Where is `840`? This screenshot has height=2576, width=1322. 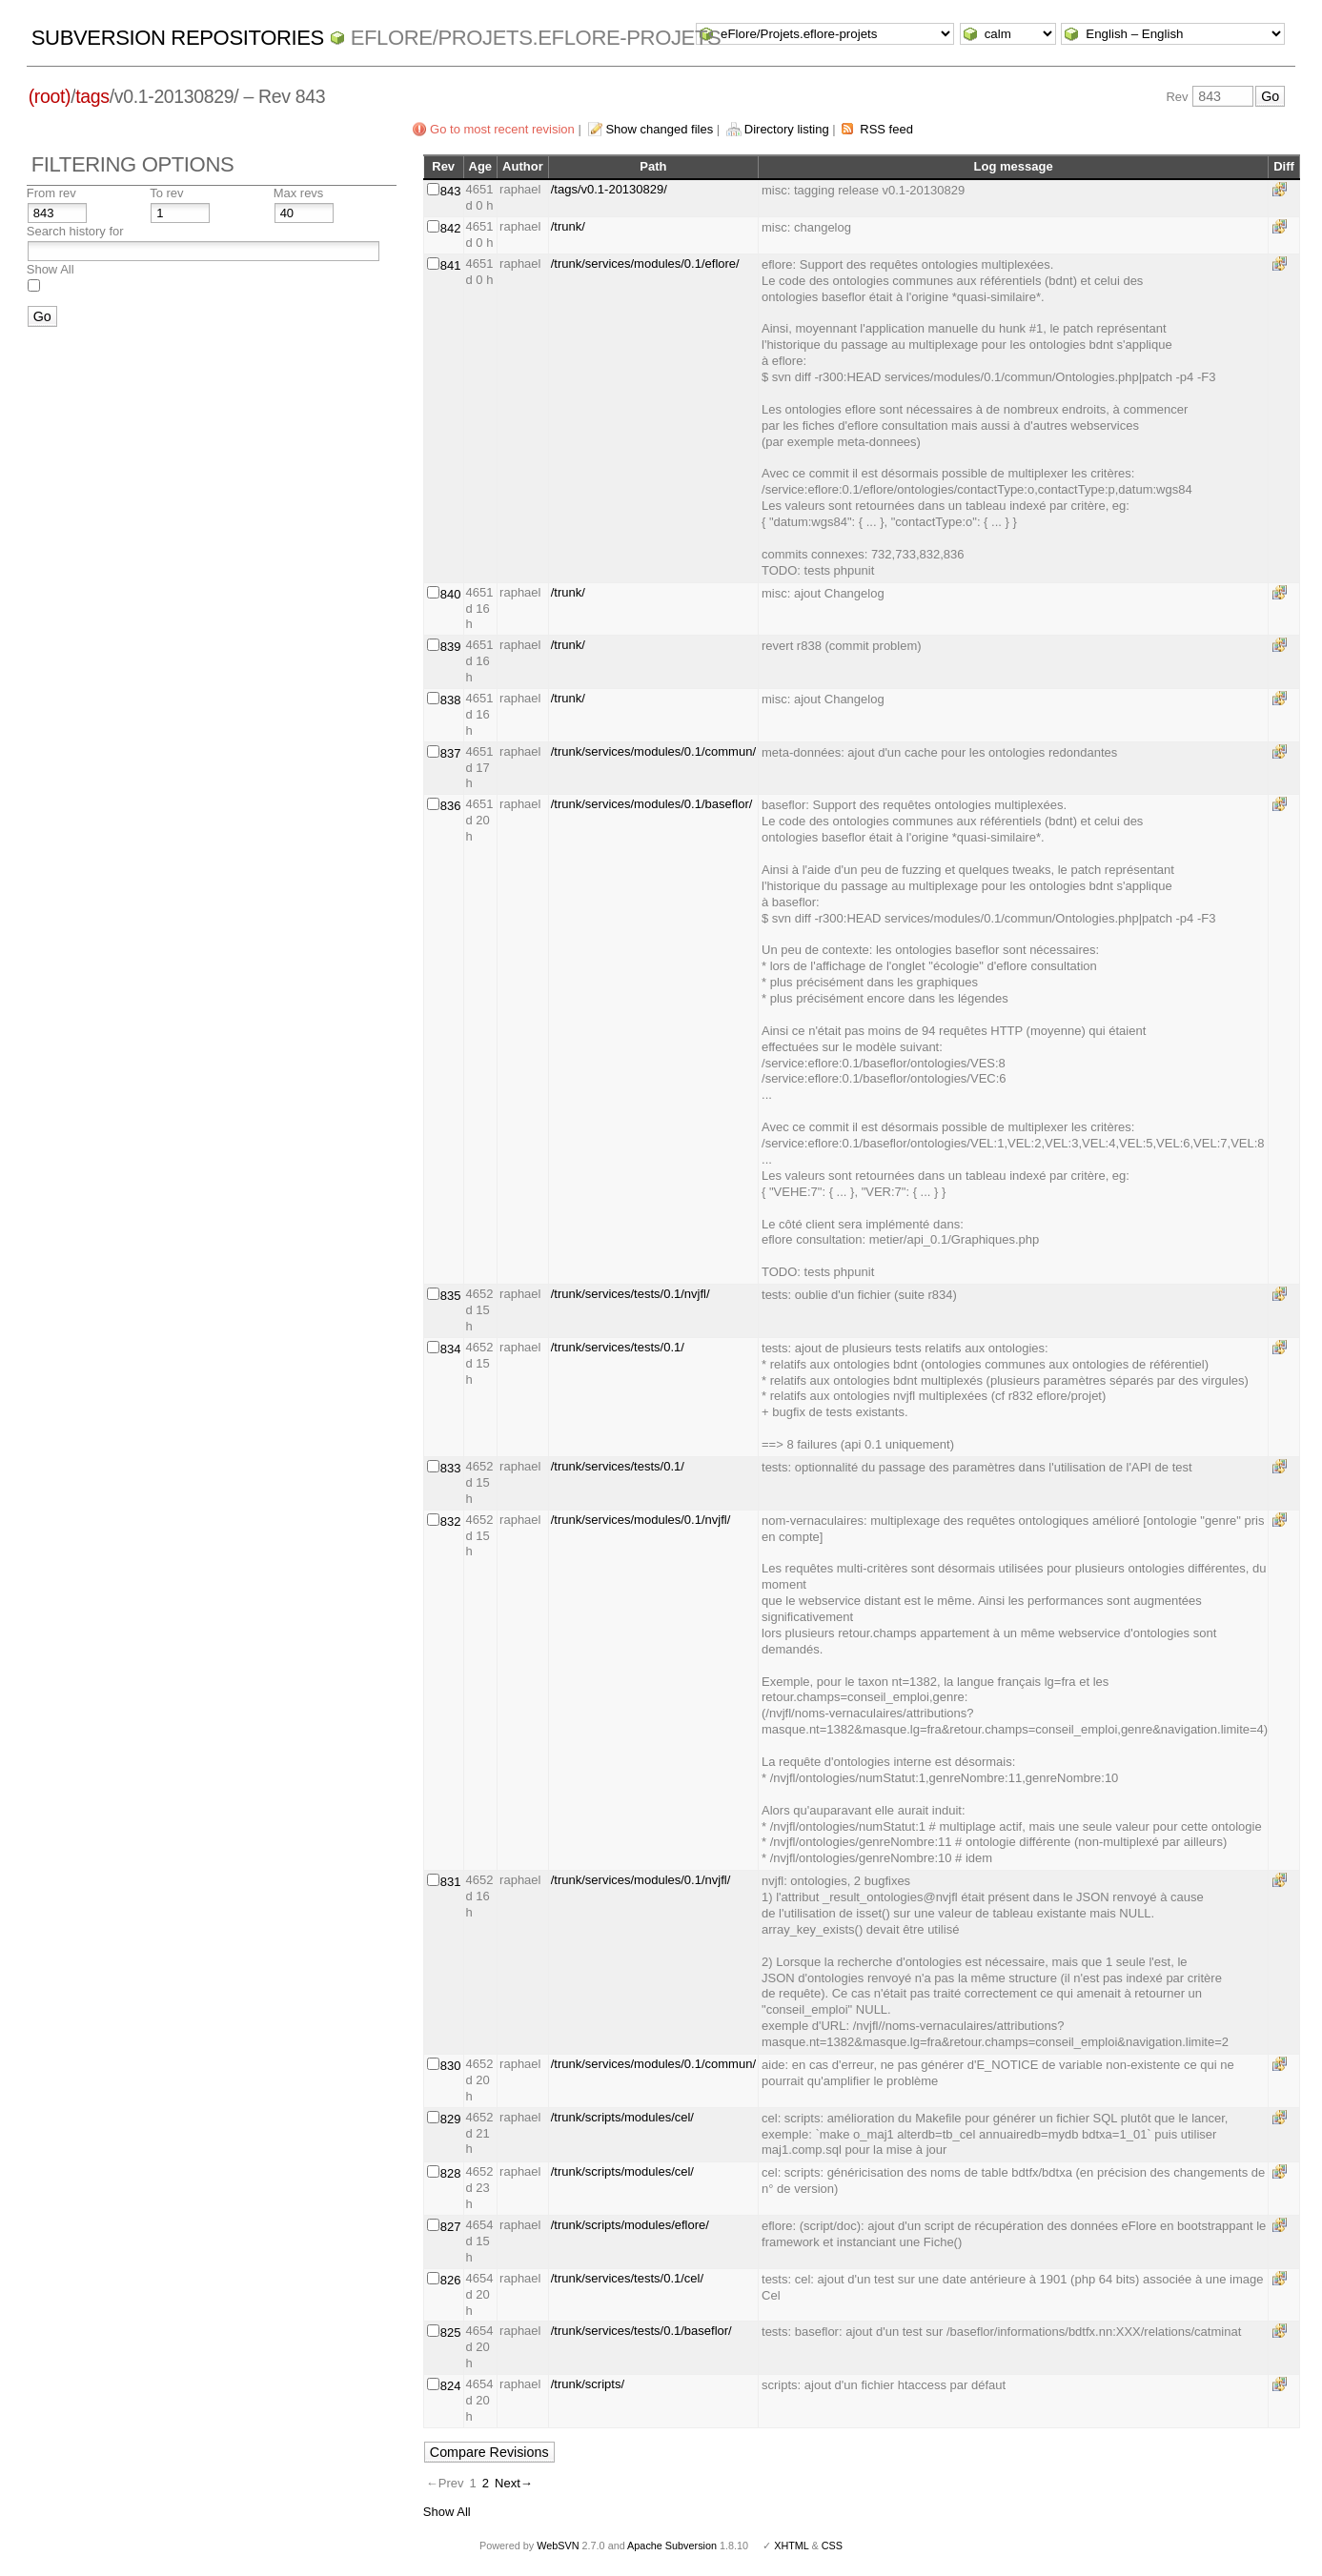 840 is located at coordinates (450, 594).